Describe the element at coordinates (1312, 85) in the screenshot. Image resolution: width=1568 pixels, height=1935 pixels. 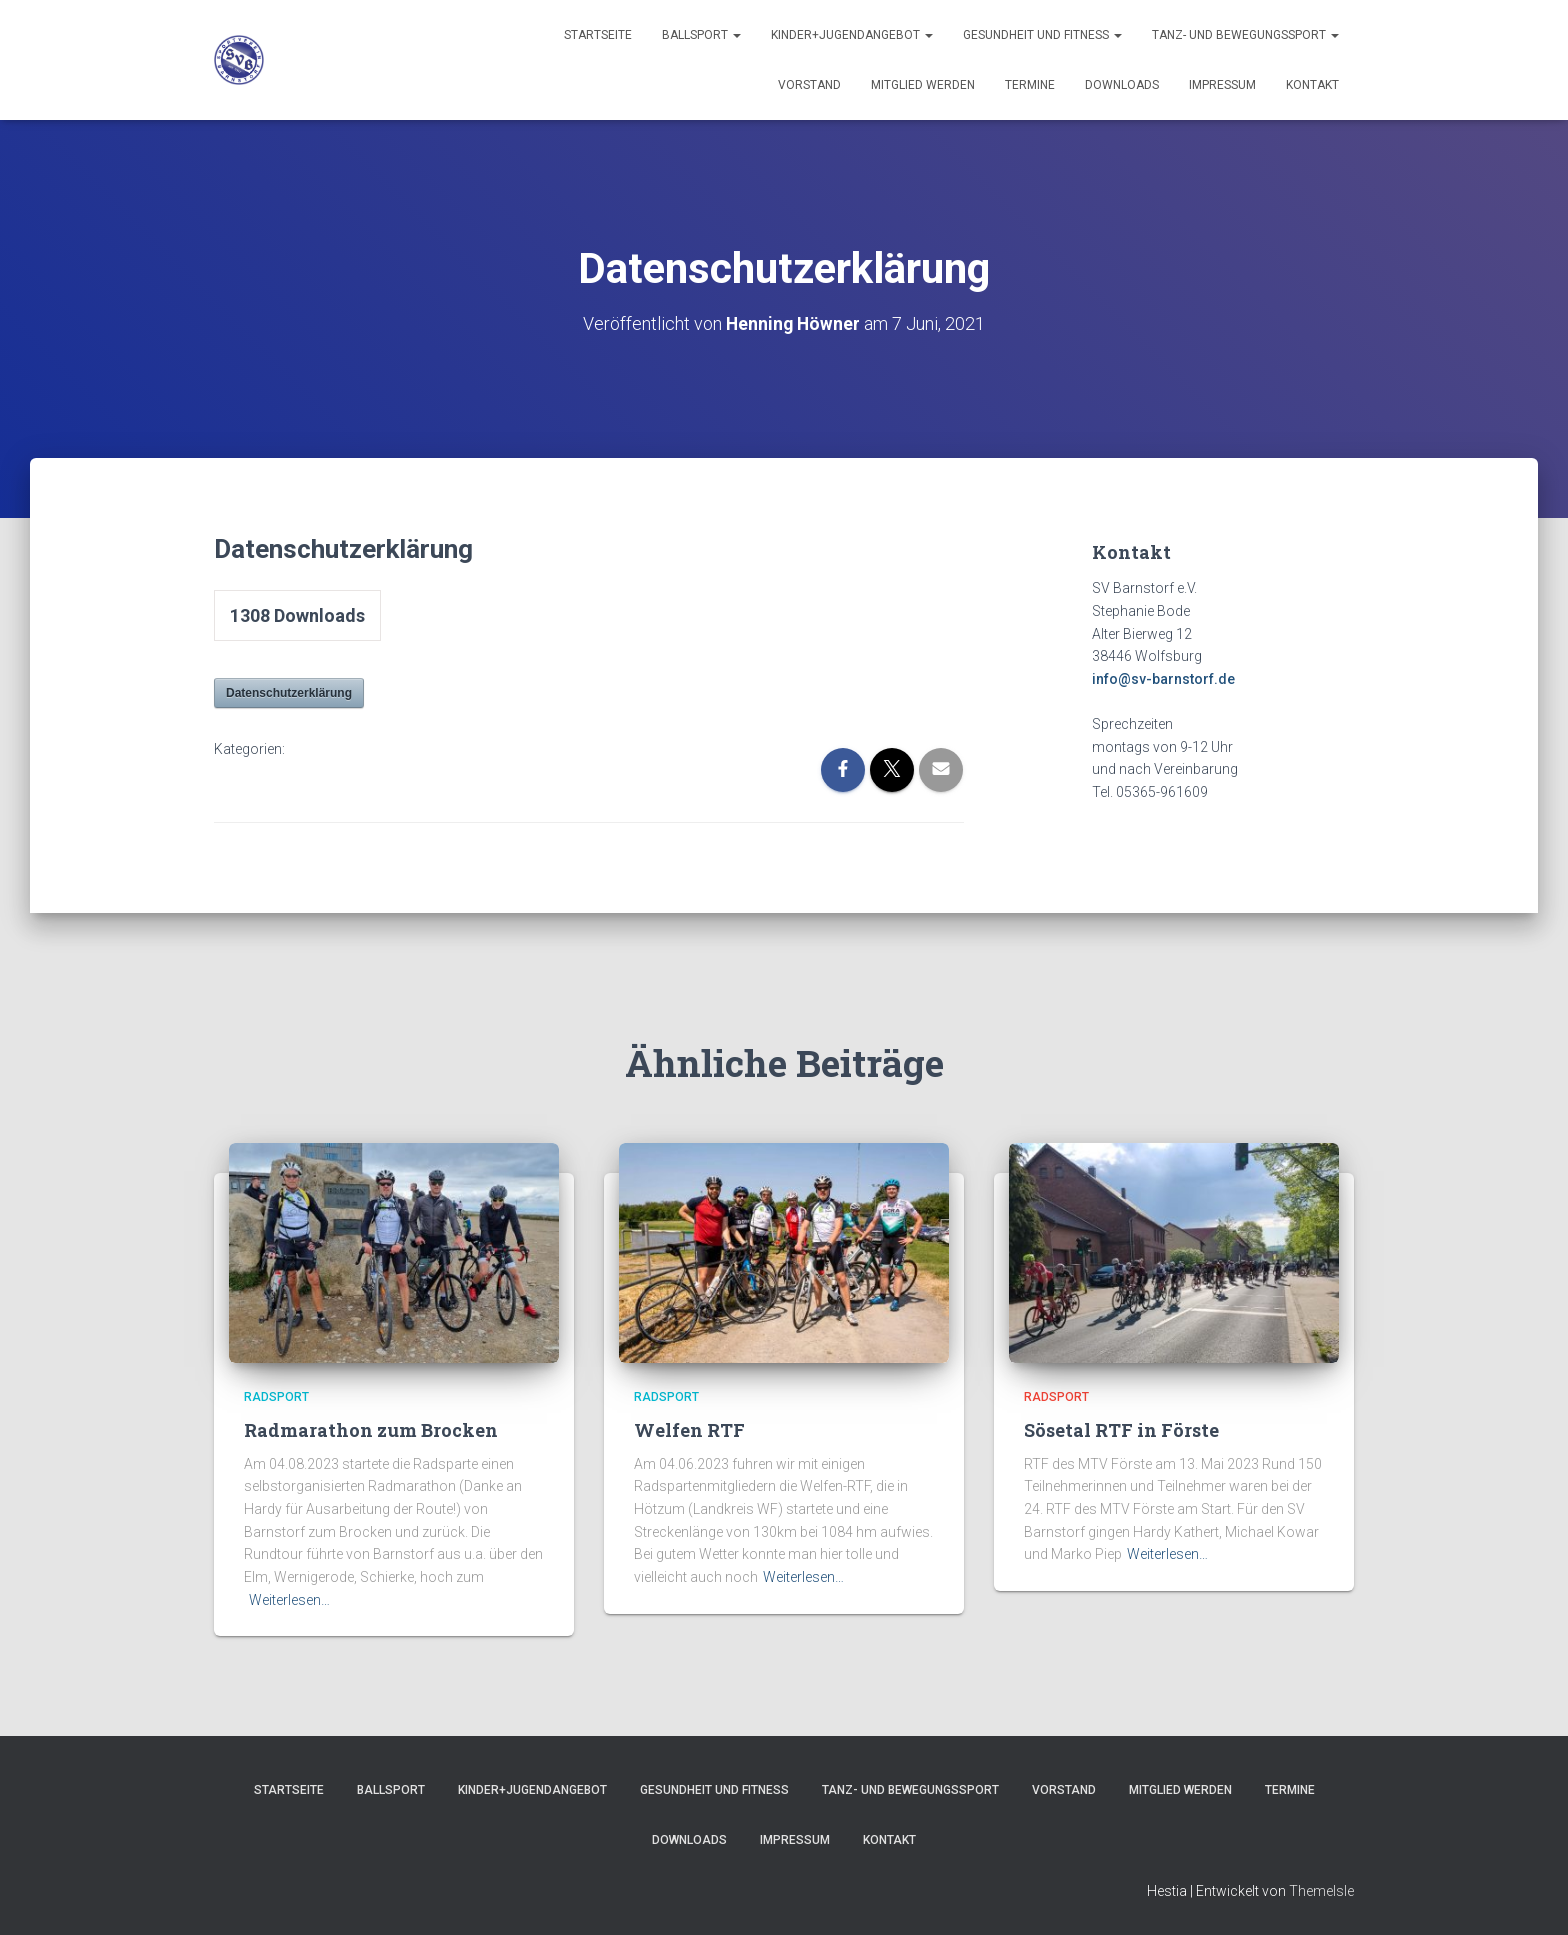
I see `Kontakt` at that location.